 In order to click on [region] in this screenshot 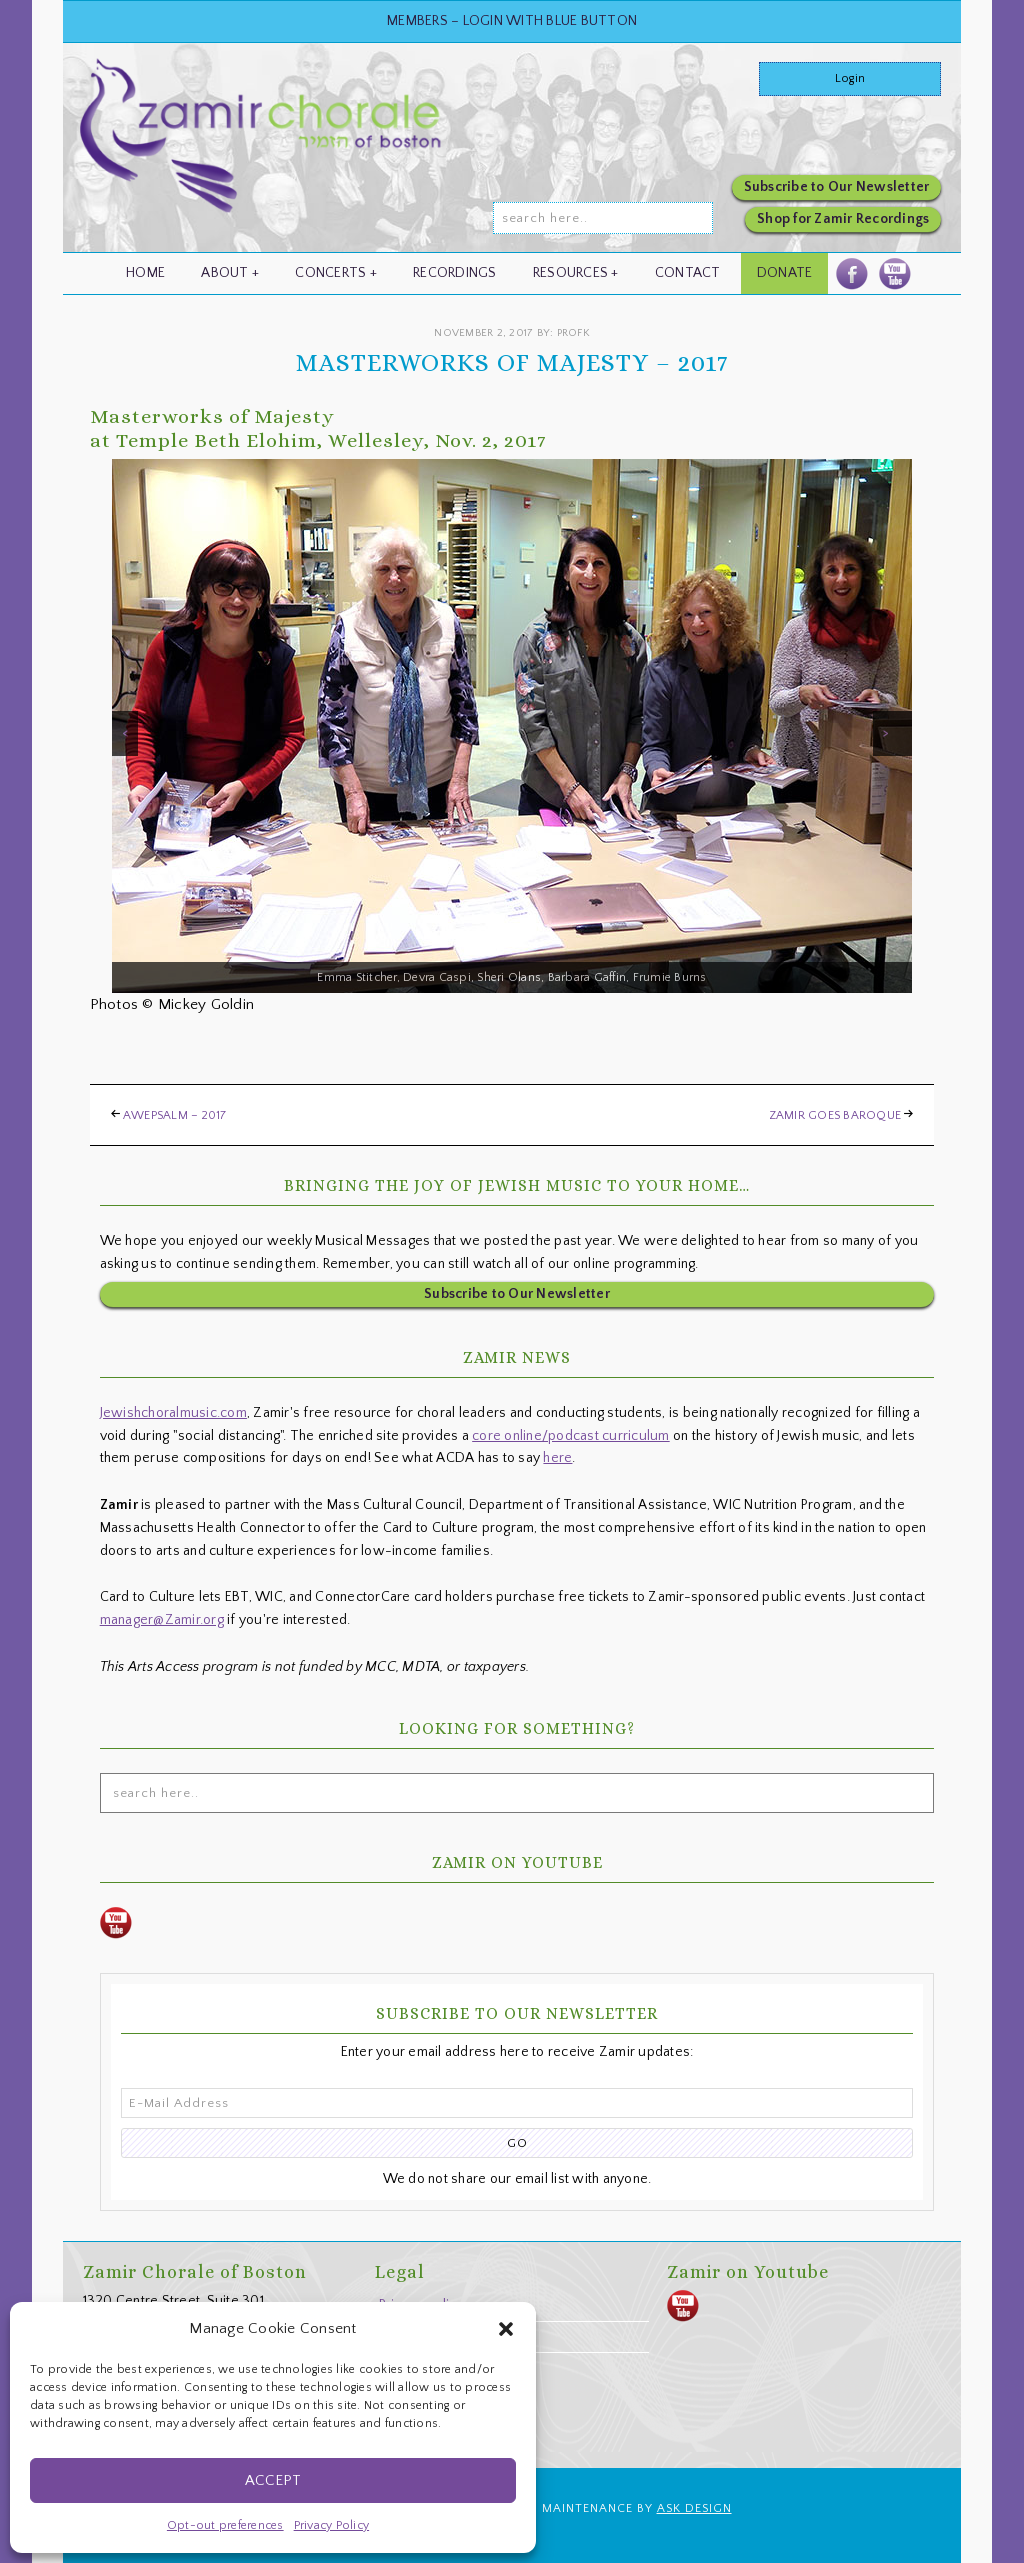, I will do `click(512, 726)`.